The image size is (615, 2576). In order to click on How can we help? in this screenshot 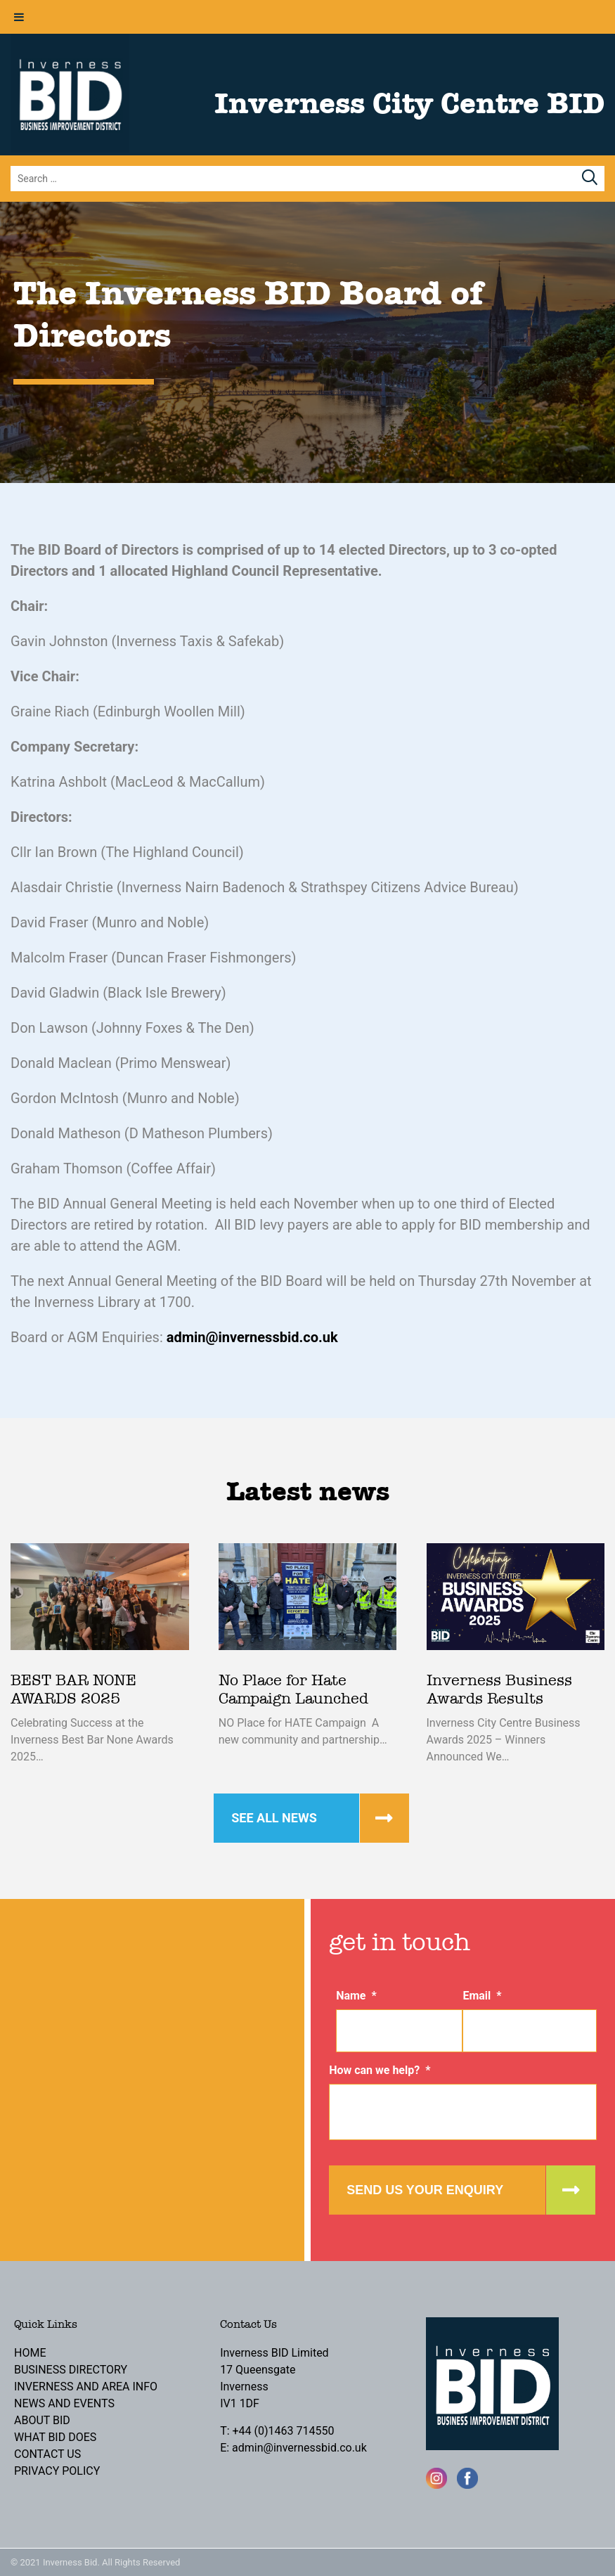, I will do `click(379, 2070)`.